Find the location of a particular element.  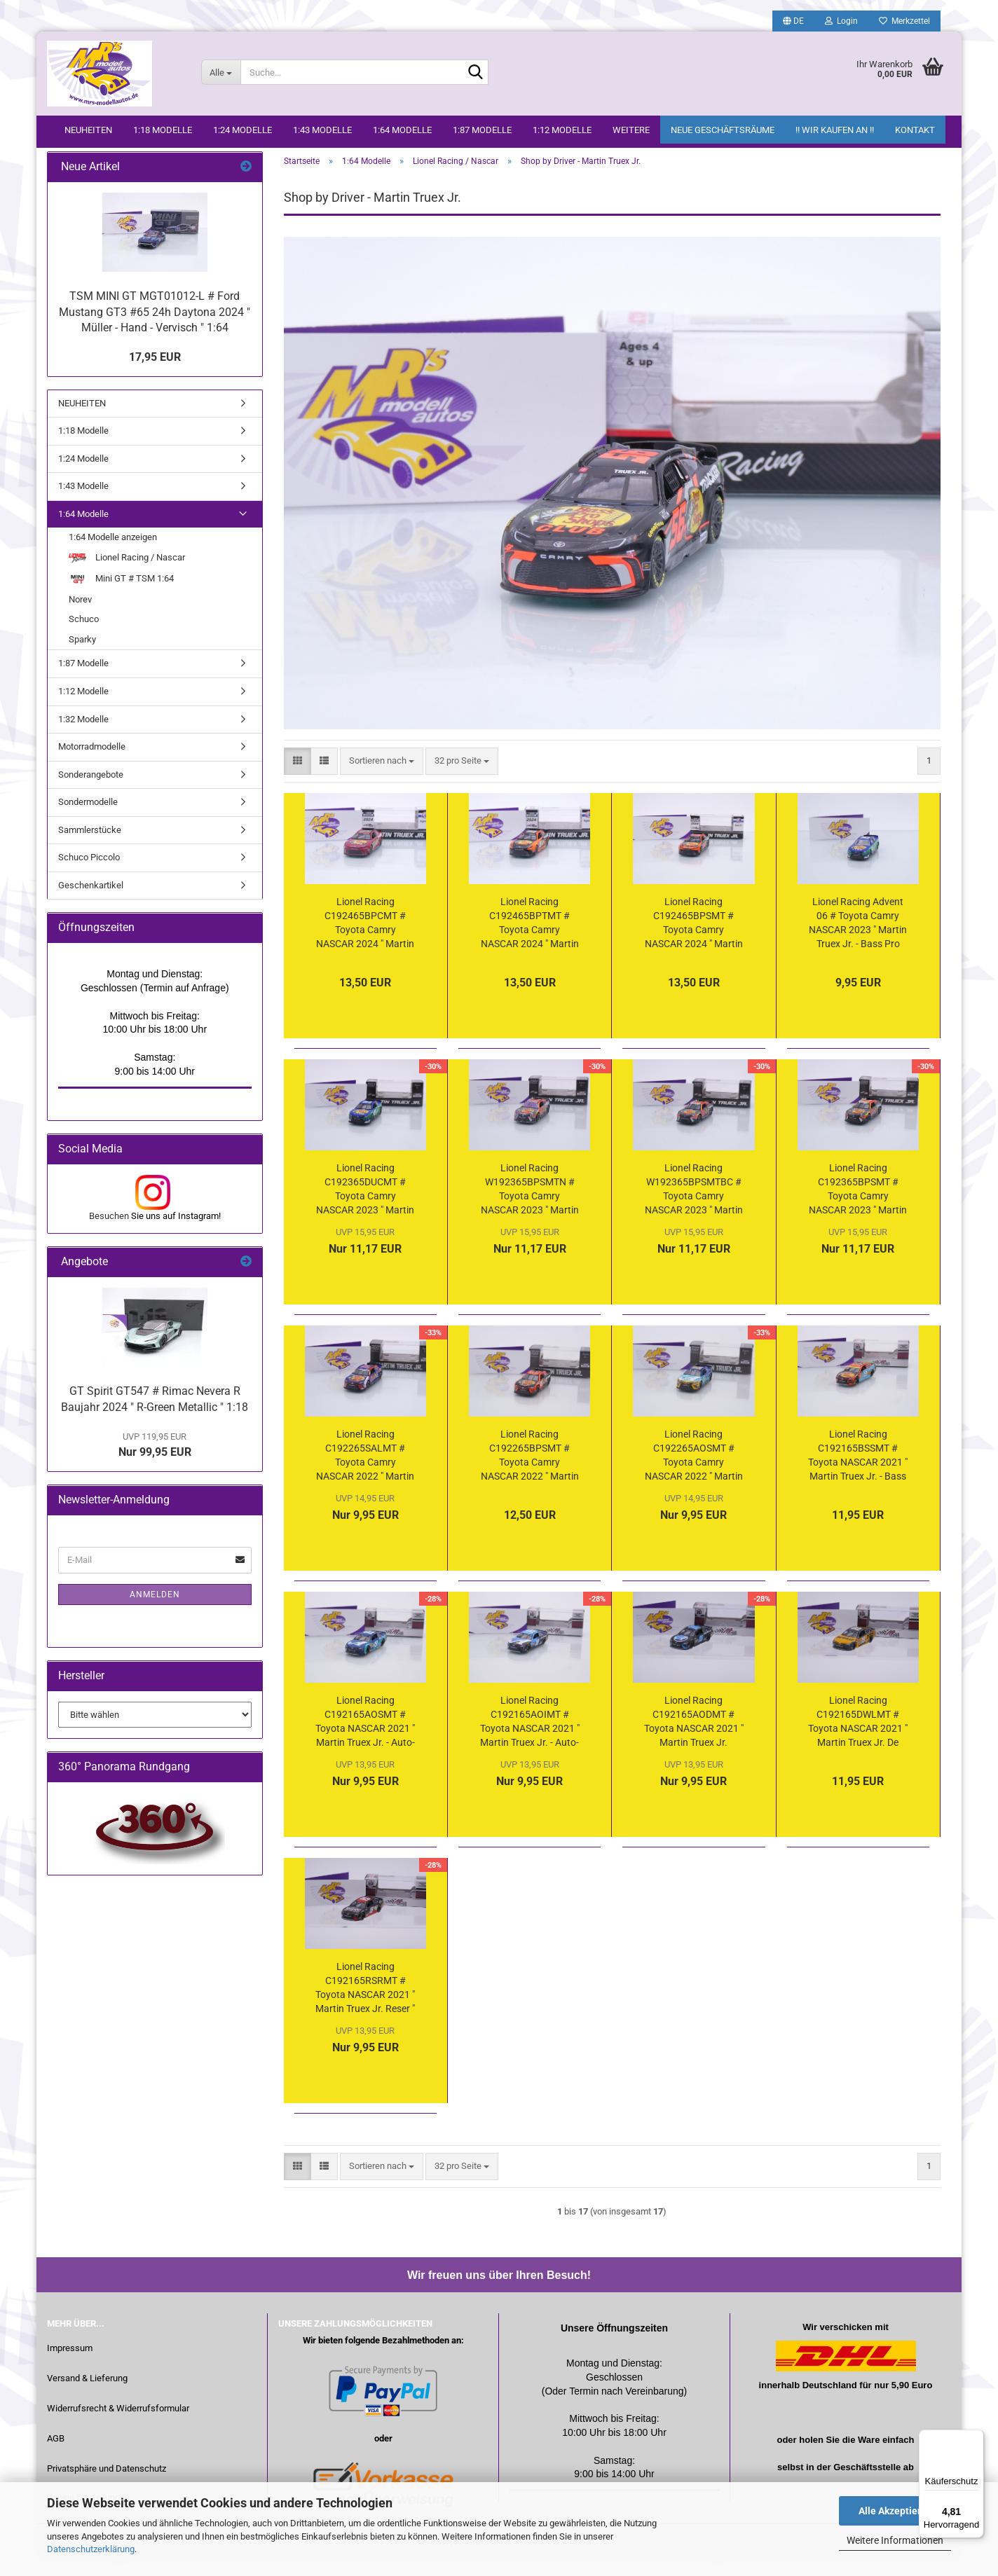

Alle Akzeptieren is located at coordinates (895, 2510).